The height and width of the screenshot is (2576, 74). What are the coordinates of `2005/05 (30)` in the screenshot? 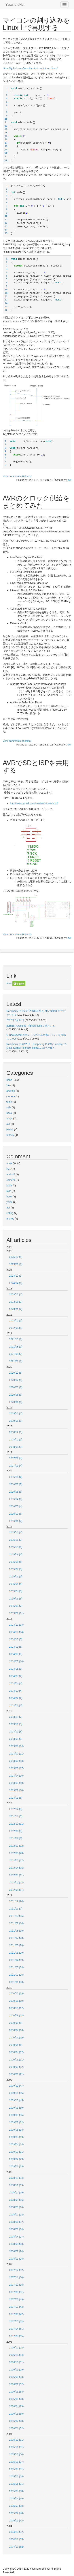 It's located at (16, 2491).